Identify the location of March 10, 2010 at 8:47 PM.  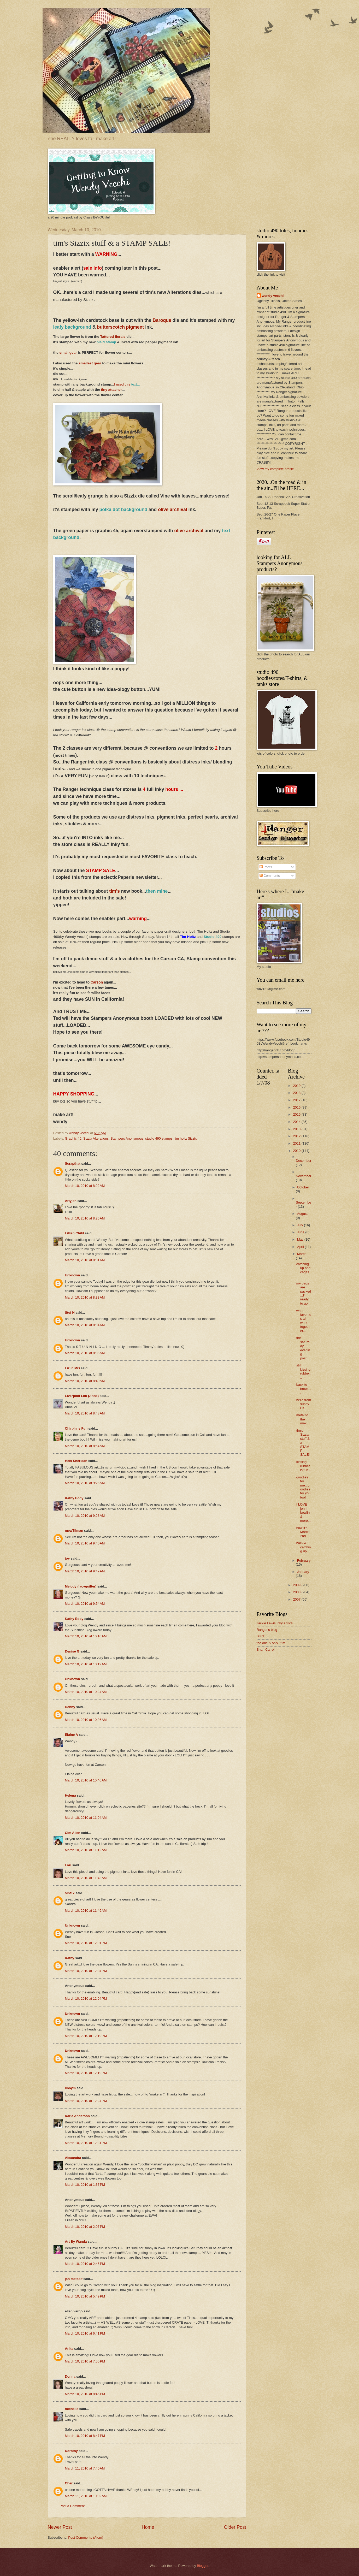
(85, 2436).